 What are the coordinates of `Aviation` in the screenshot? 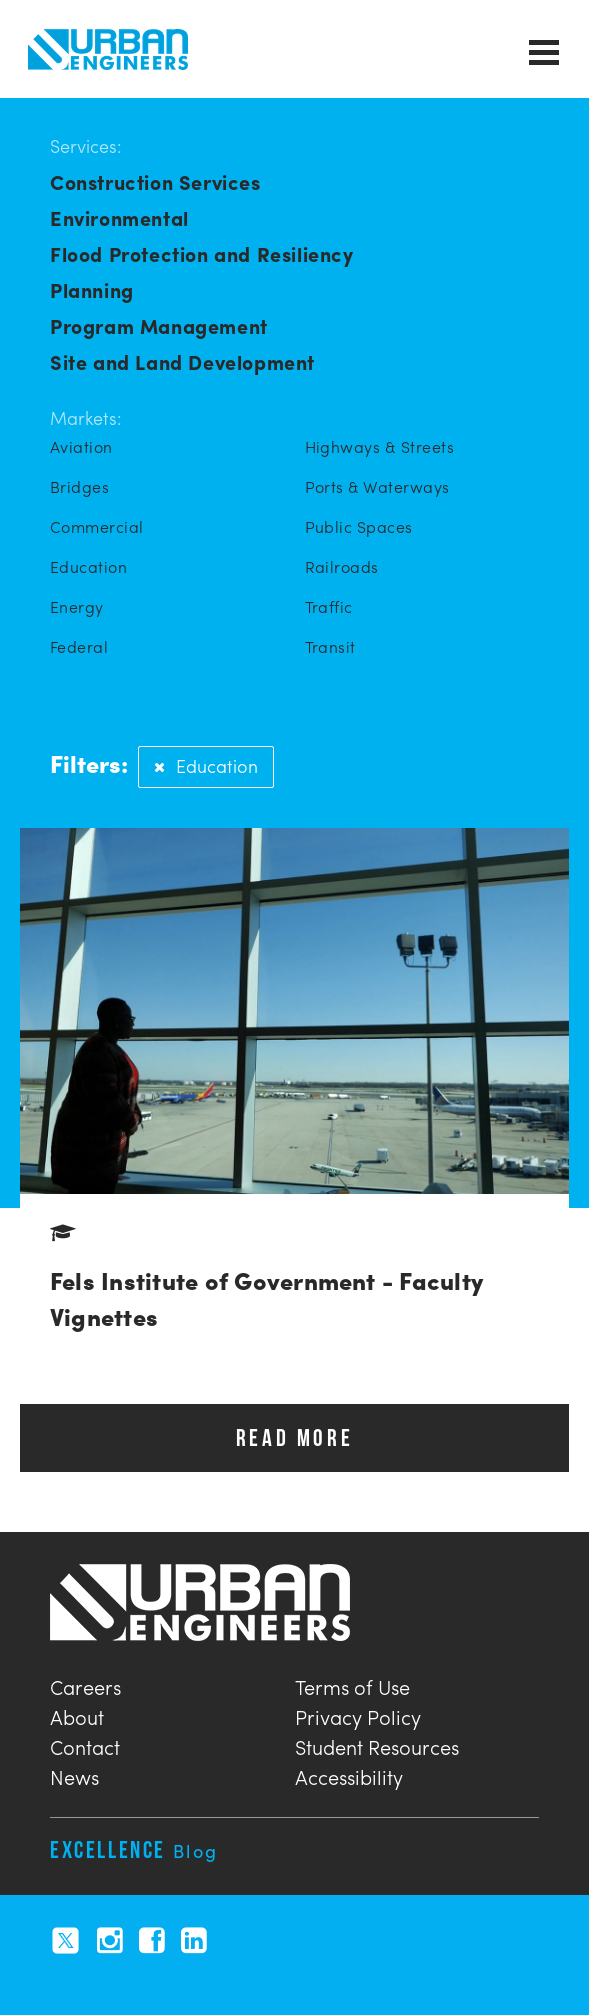 It's located at (81, 447).